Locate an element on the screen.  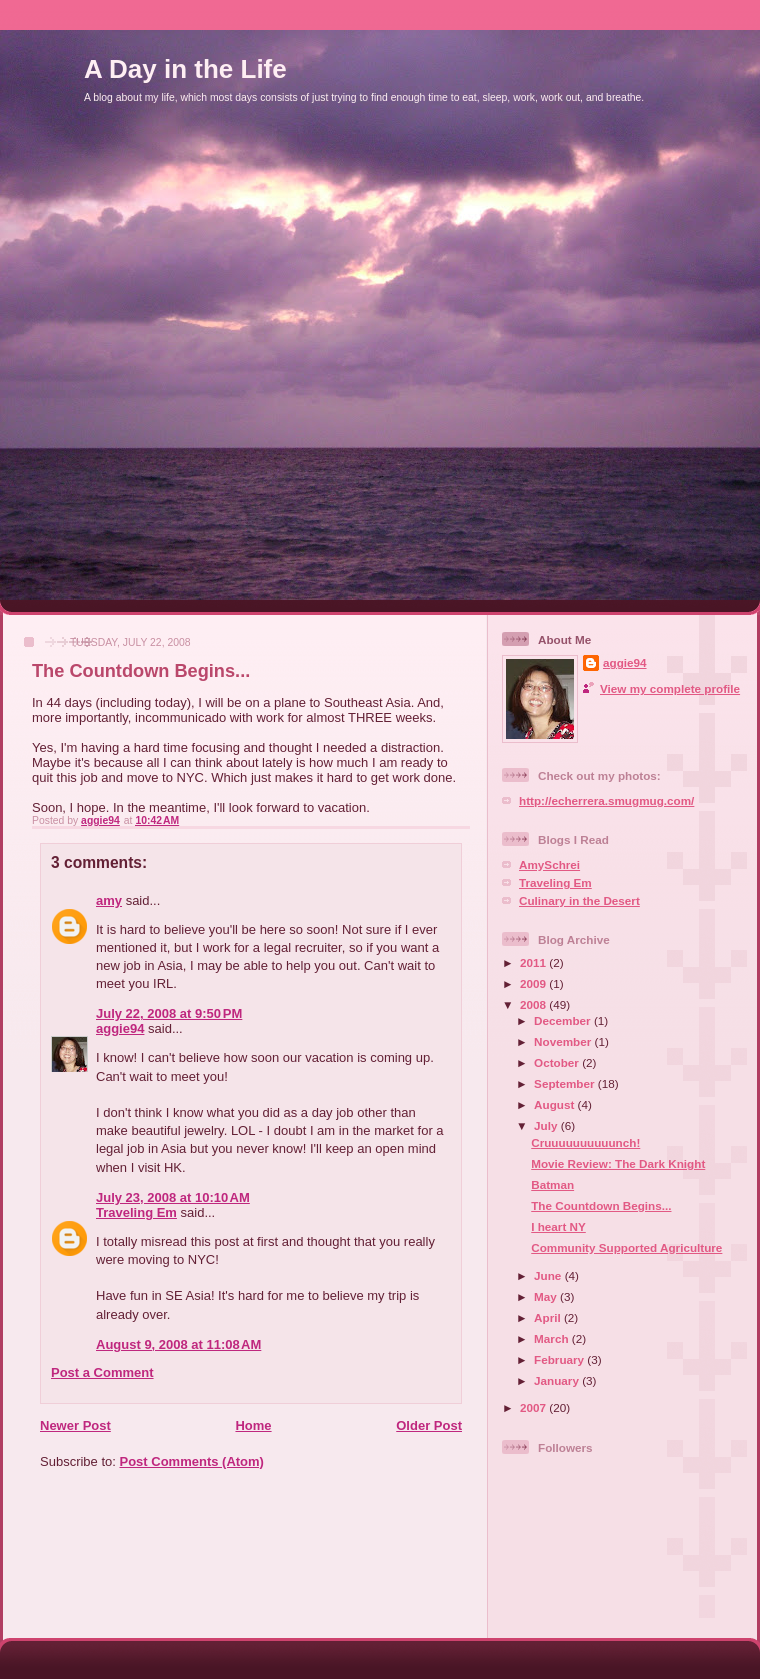
2009 is located at coordinates (534, 983).